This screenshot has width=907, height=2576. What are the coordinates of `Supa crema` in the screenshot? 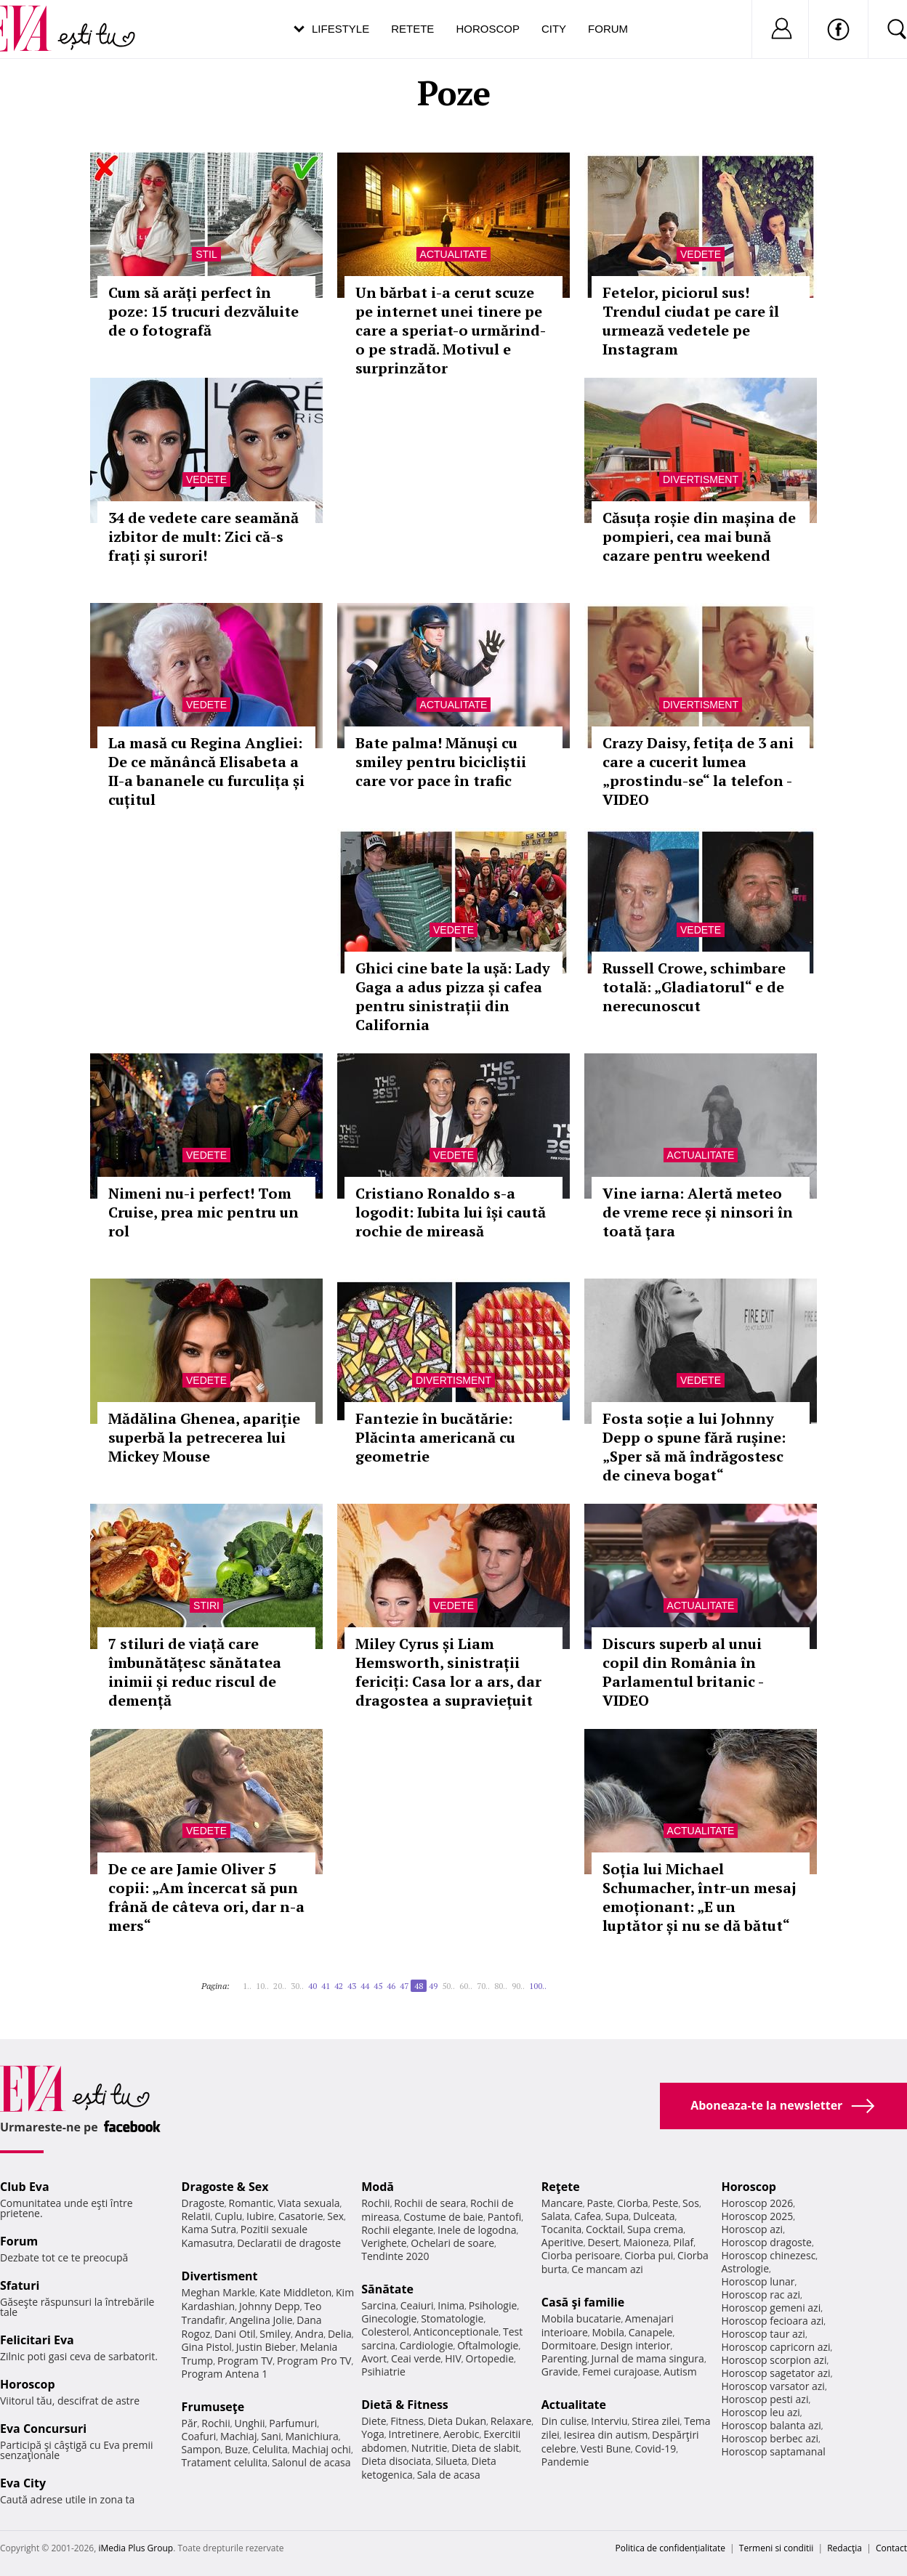 It's located at (655, 2229).